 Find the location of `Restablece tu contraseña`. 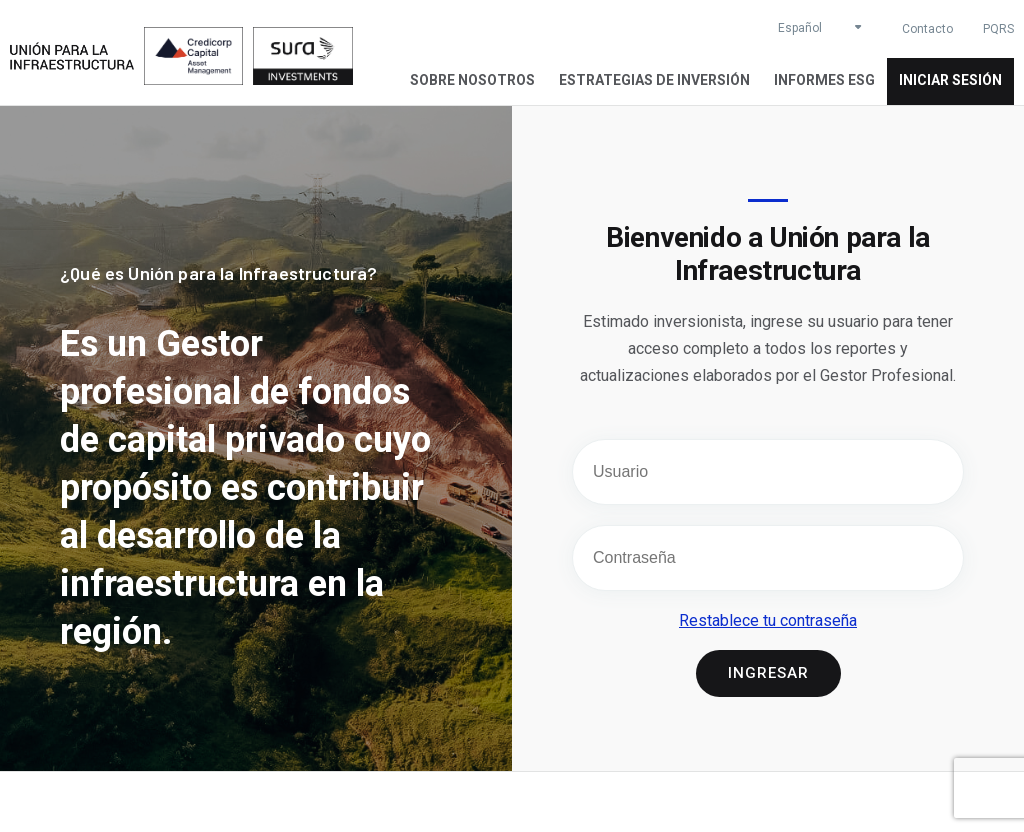

Restablece tu contraseña is located at coordinates (768, 620).